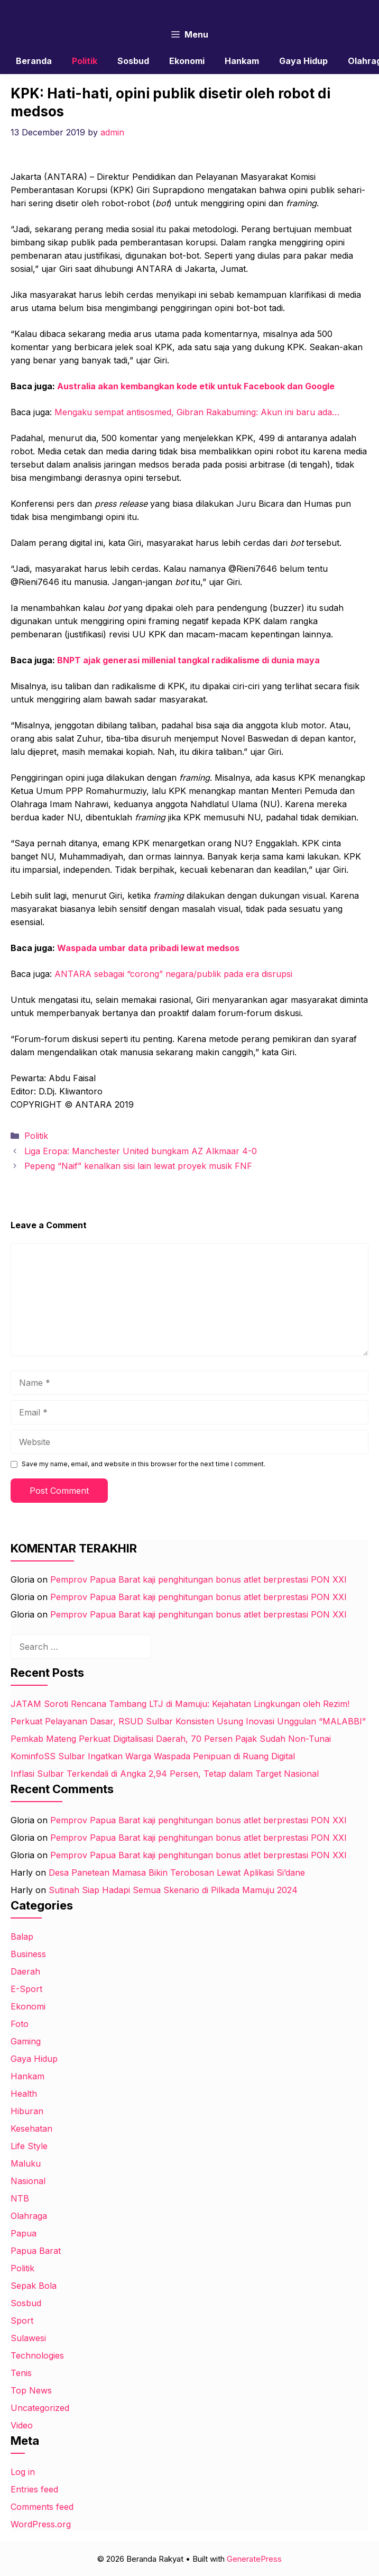  Describe the element at coordinates (28, 2338) in the screenshot. I see `Sulawesi` at that location.